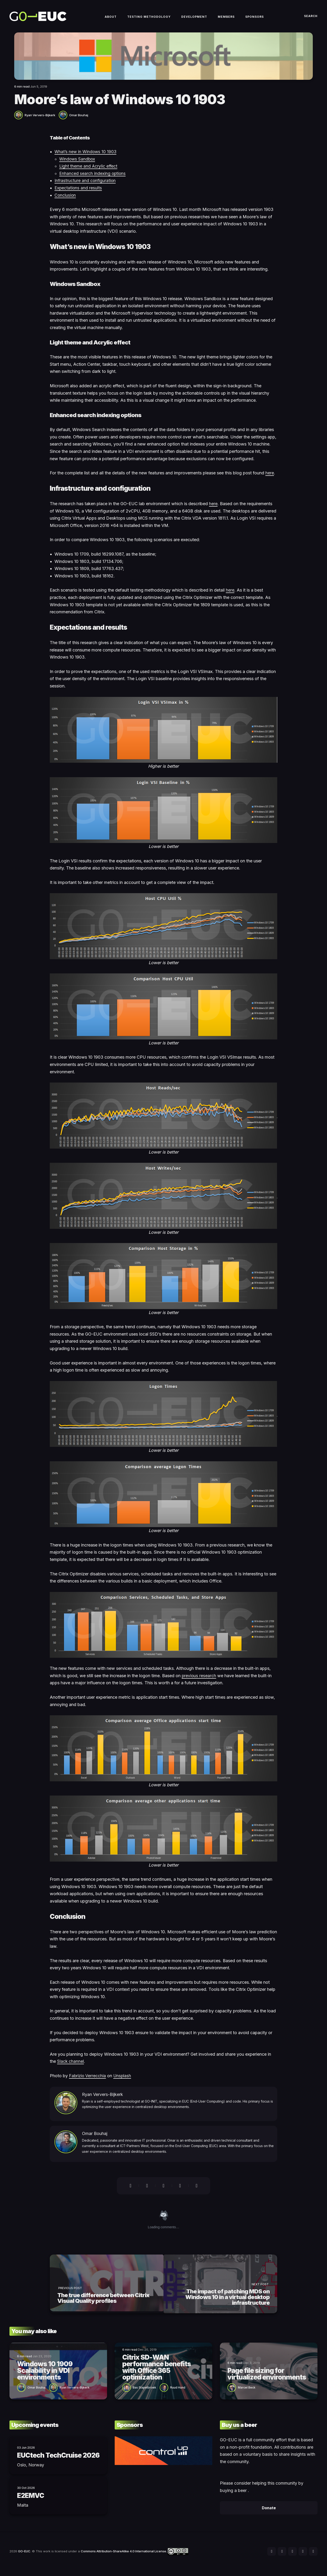  I want to click on [Share on X], so click(126, 2192).